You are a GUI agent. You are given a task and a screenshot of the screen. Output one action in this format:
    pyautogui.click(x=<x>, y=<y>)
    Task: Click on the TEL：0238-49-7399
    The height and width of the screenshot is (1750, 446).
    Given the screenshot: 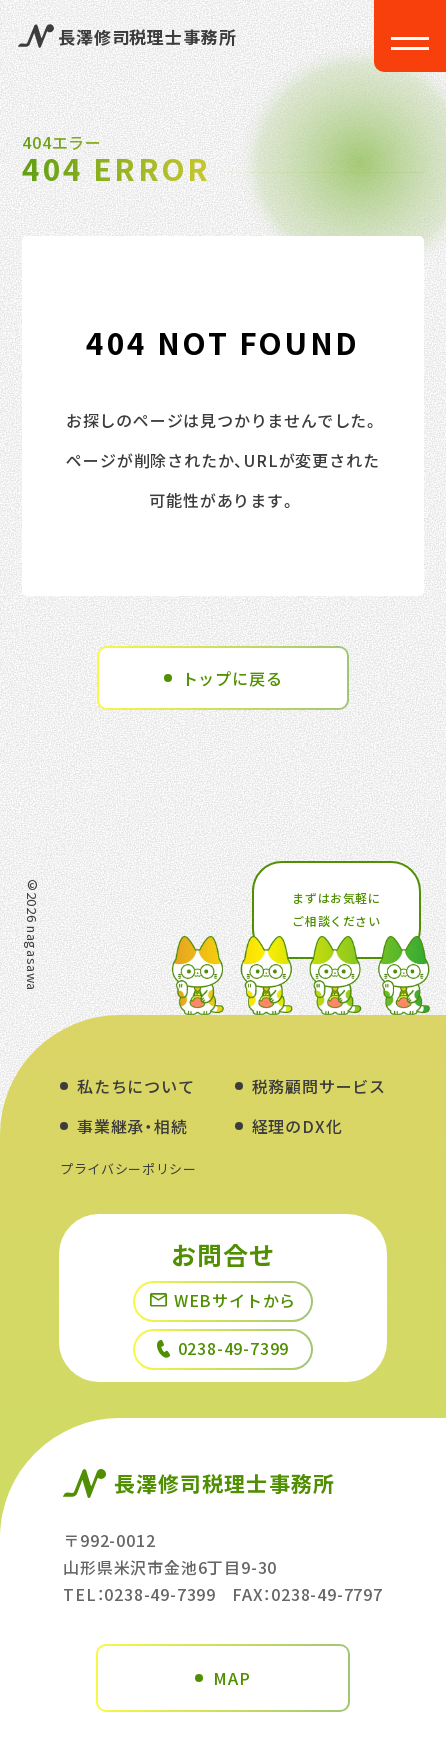 What is the action you would take?
    pyautogui.click(x=139, y=1594)
    